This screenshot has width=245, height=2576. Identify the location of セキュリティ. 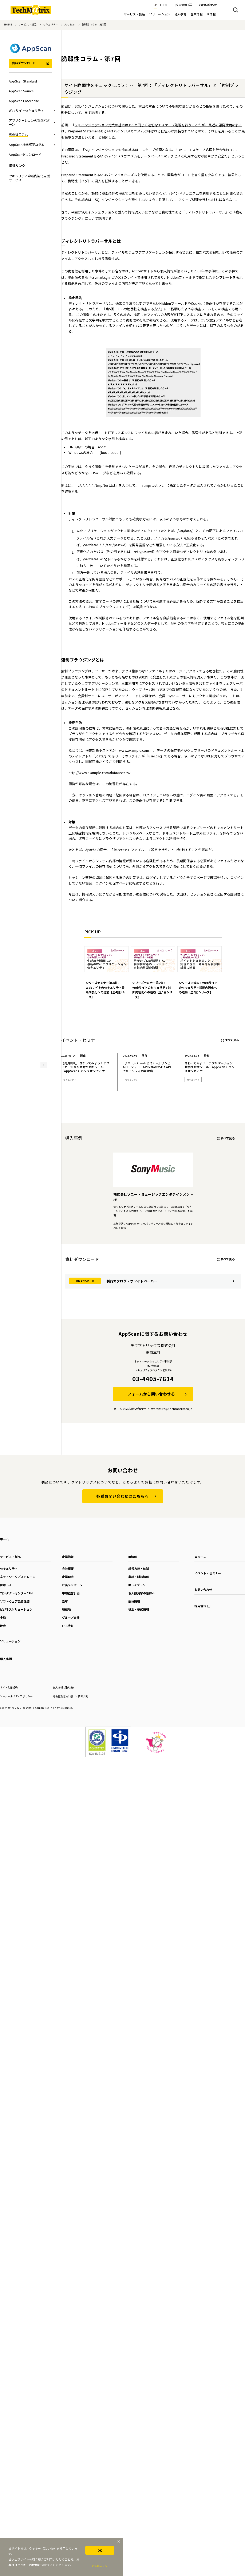
(50, 24).